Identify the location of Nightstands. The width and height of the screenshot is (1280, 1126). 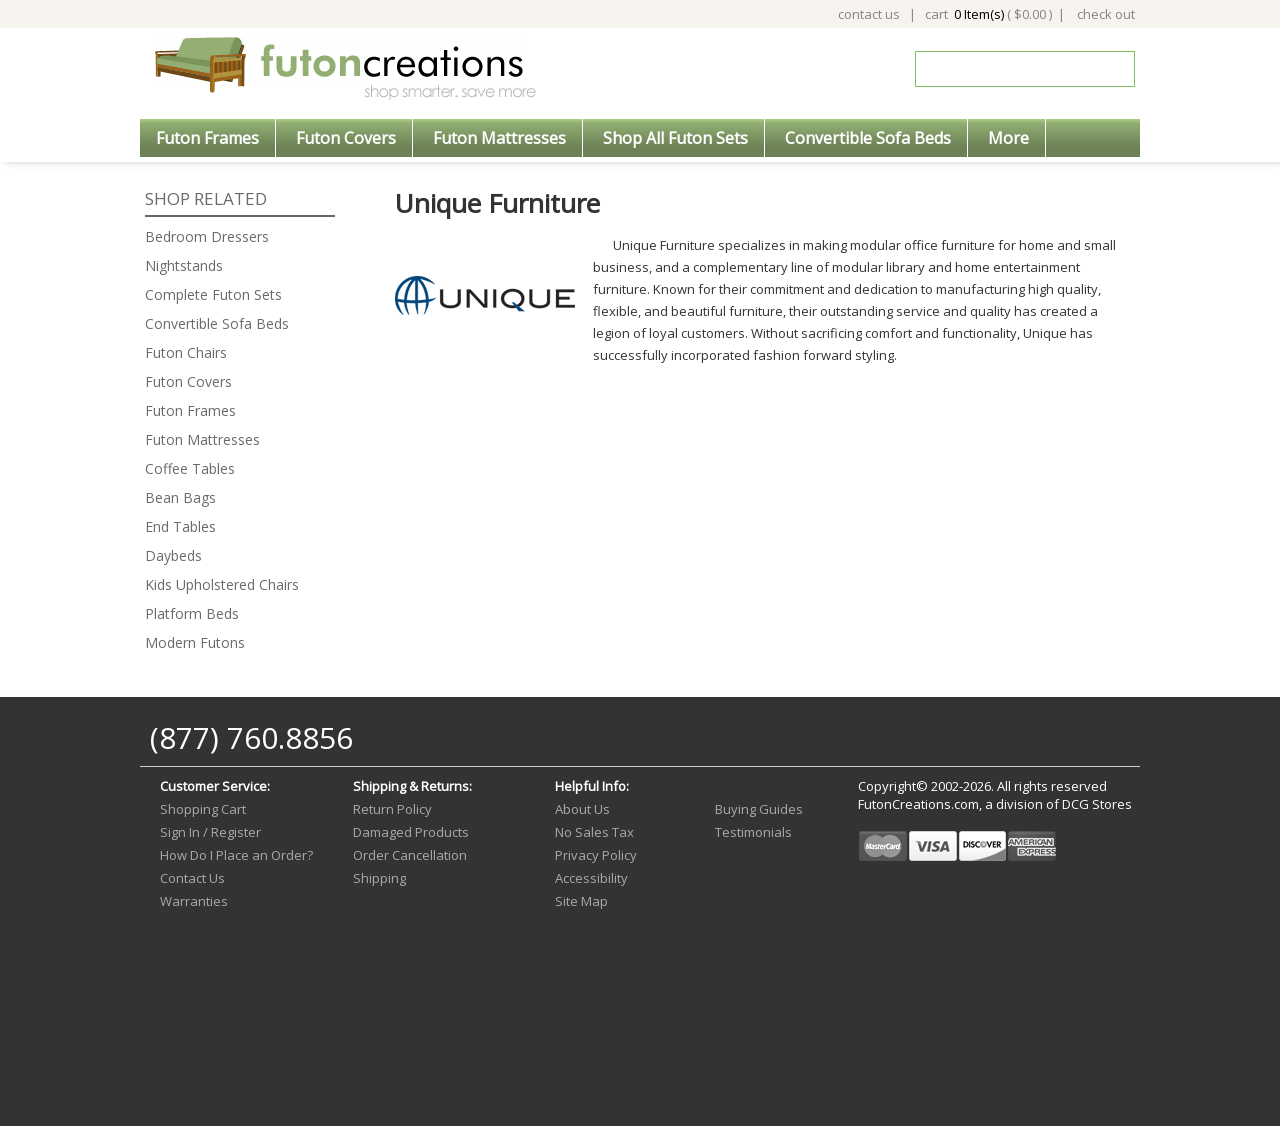
(184, 265).